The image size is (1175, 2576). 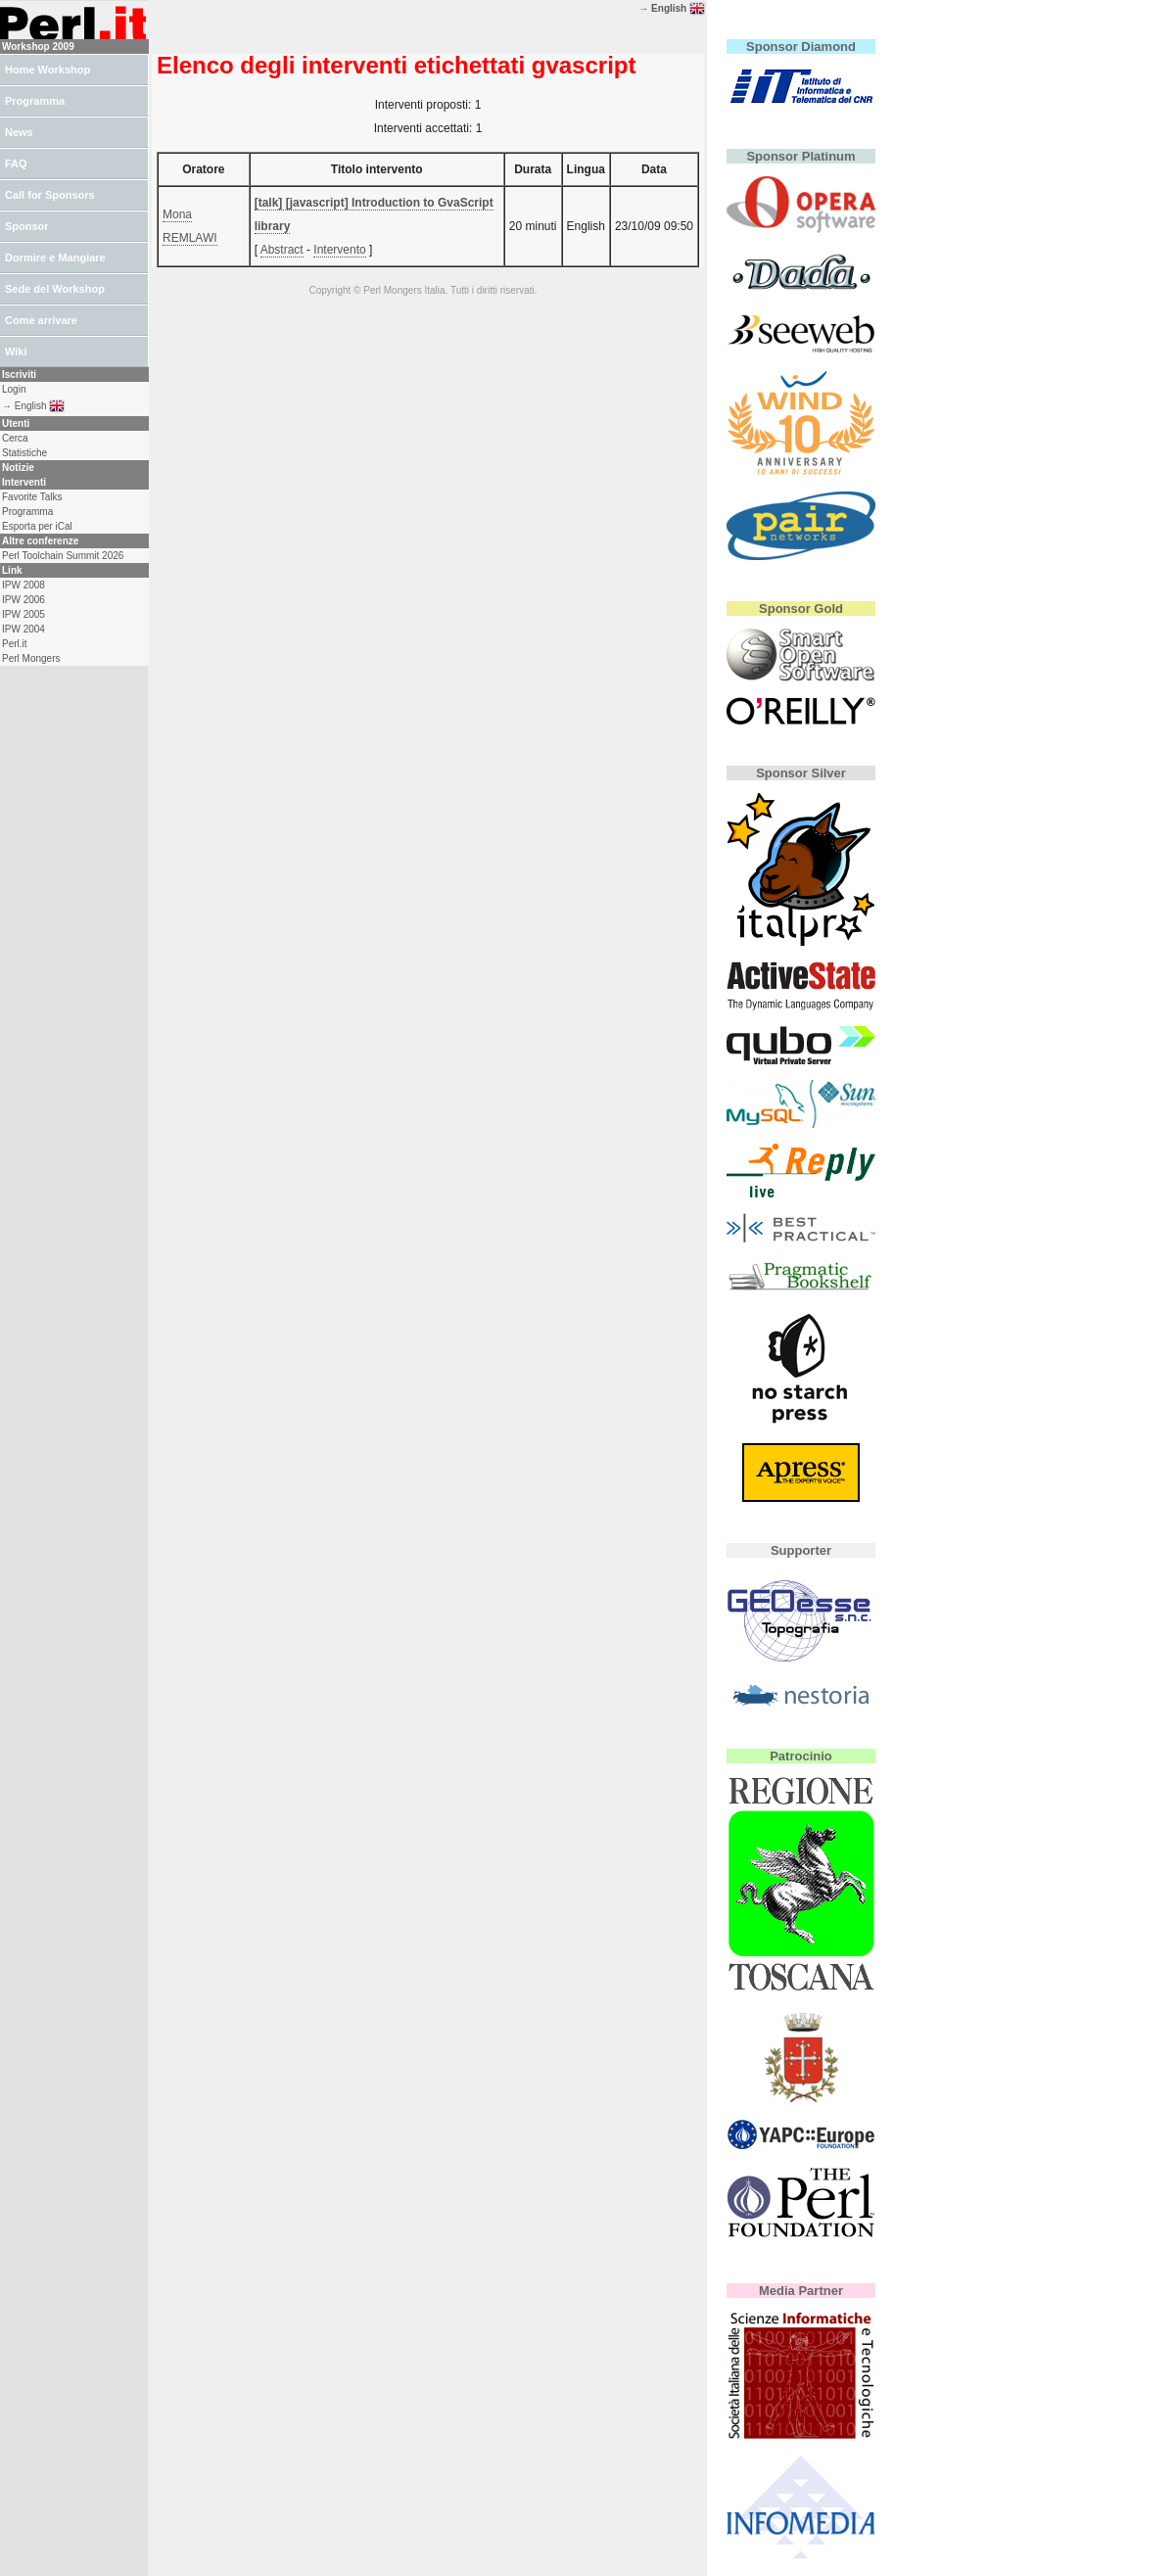 What do you see at coordinates (50, 195) in the screenshot?
I see `Call for Sponsors` at bounding box center [50, 195].